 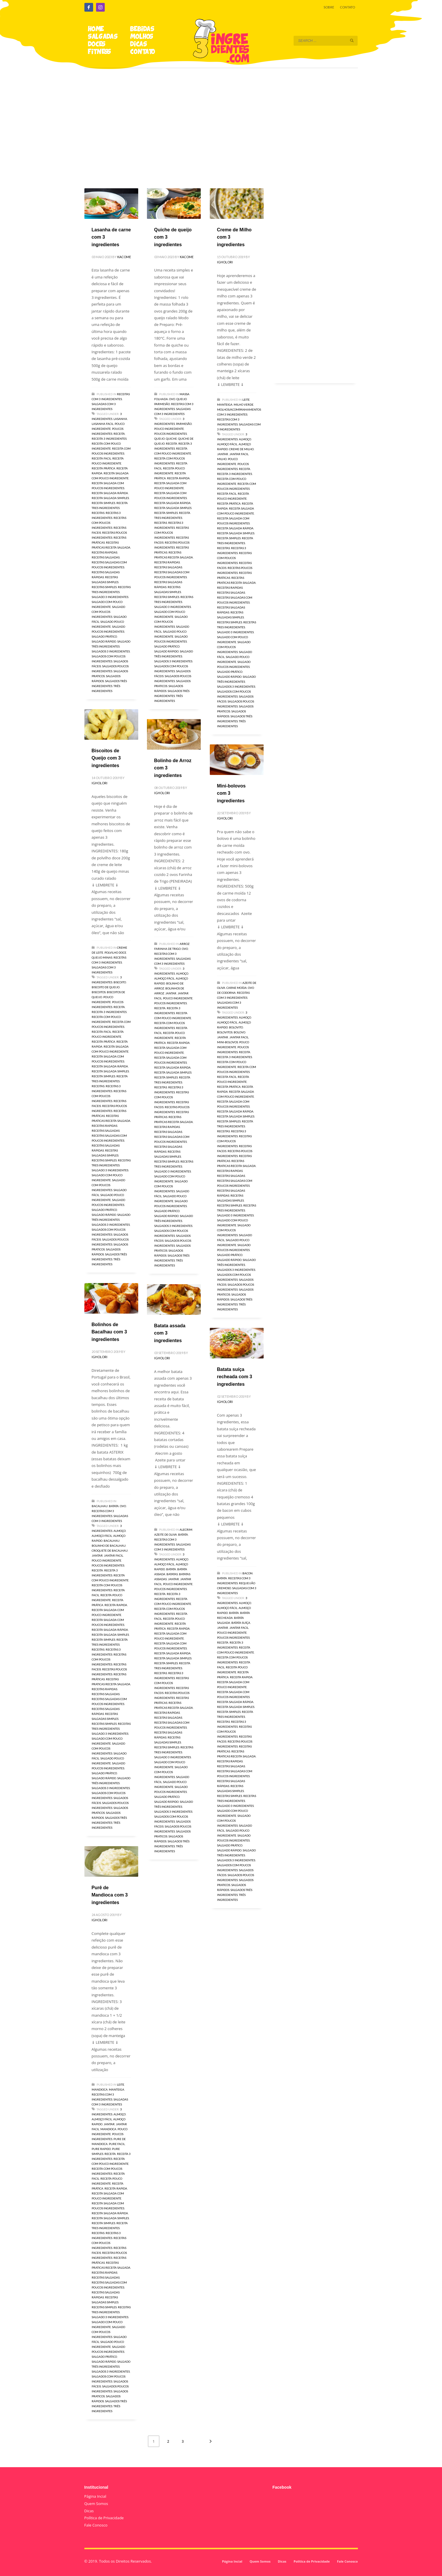 What do you see at coordinates (224, 1032) in the screenshot?
I see `bolovitos` at bounding box center [224, 1032].